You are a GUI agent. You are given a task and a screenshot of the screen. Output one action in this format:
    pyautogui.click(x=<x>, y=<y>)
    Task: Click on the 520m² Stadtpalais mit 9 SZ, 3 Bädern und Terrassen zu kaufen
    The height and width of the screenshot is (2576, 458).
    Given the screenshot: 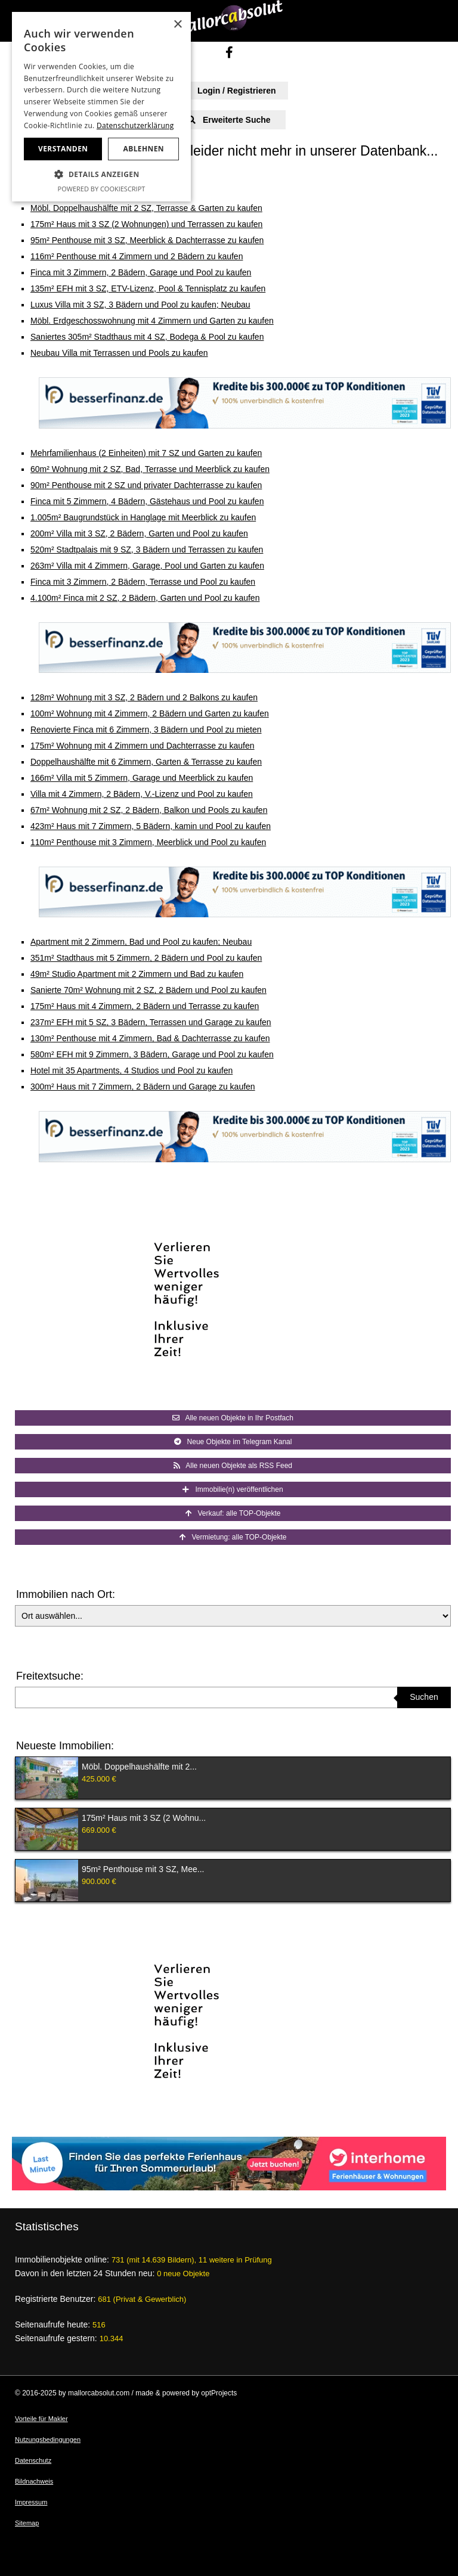 What is the action you would take?
    pyautogui.click(x=146, y=549)
    